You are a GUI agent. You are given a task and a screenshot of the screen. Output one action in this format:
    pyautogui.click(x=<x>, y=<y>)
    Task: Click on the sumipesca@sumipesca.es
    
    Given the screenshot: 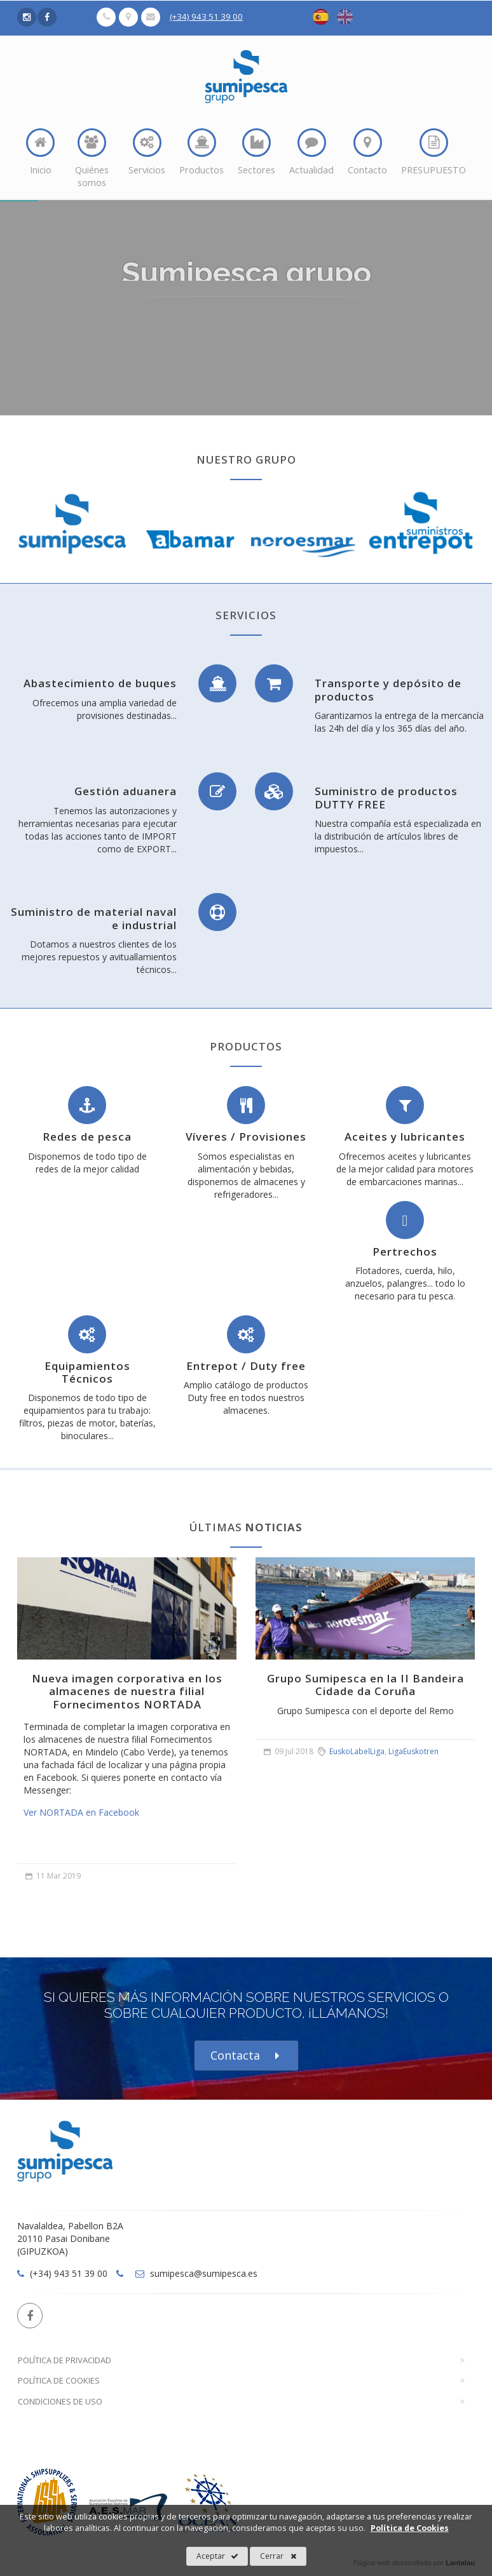 What is the action you would take?
    pyautogui.click(x=196, y=2273)
    